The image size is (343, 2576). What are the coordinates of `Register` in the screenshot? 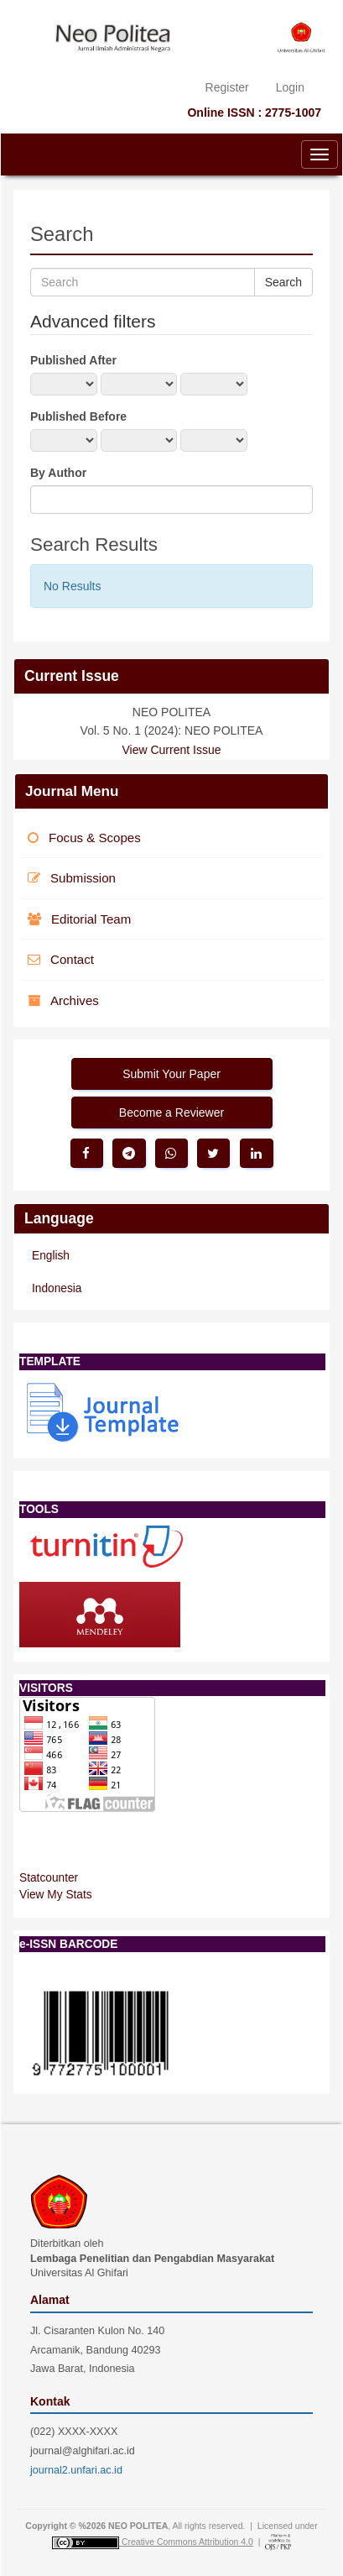 It's located at (227, 87).